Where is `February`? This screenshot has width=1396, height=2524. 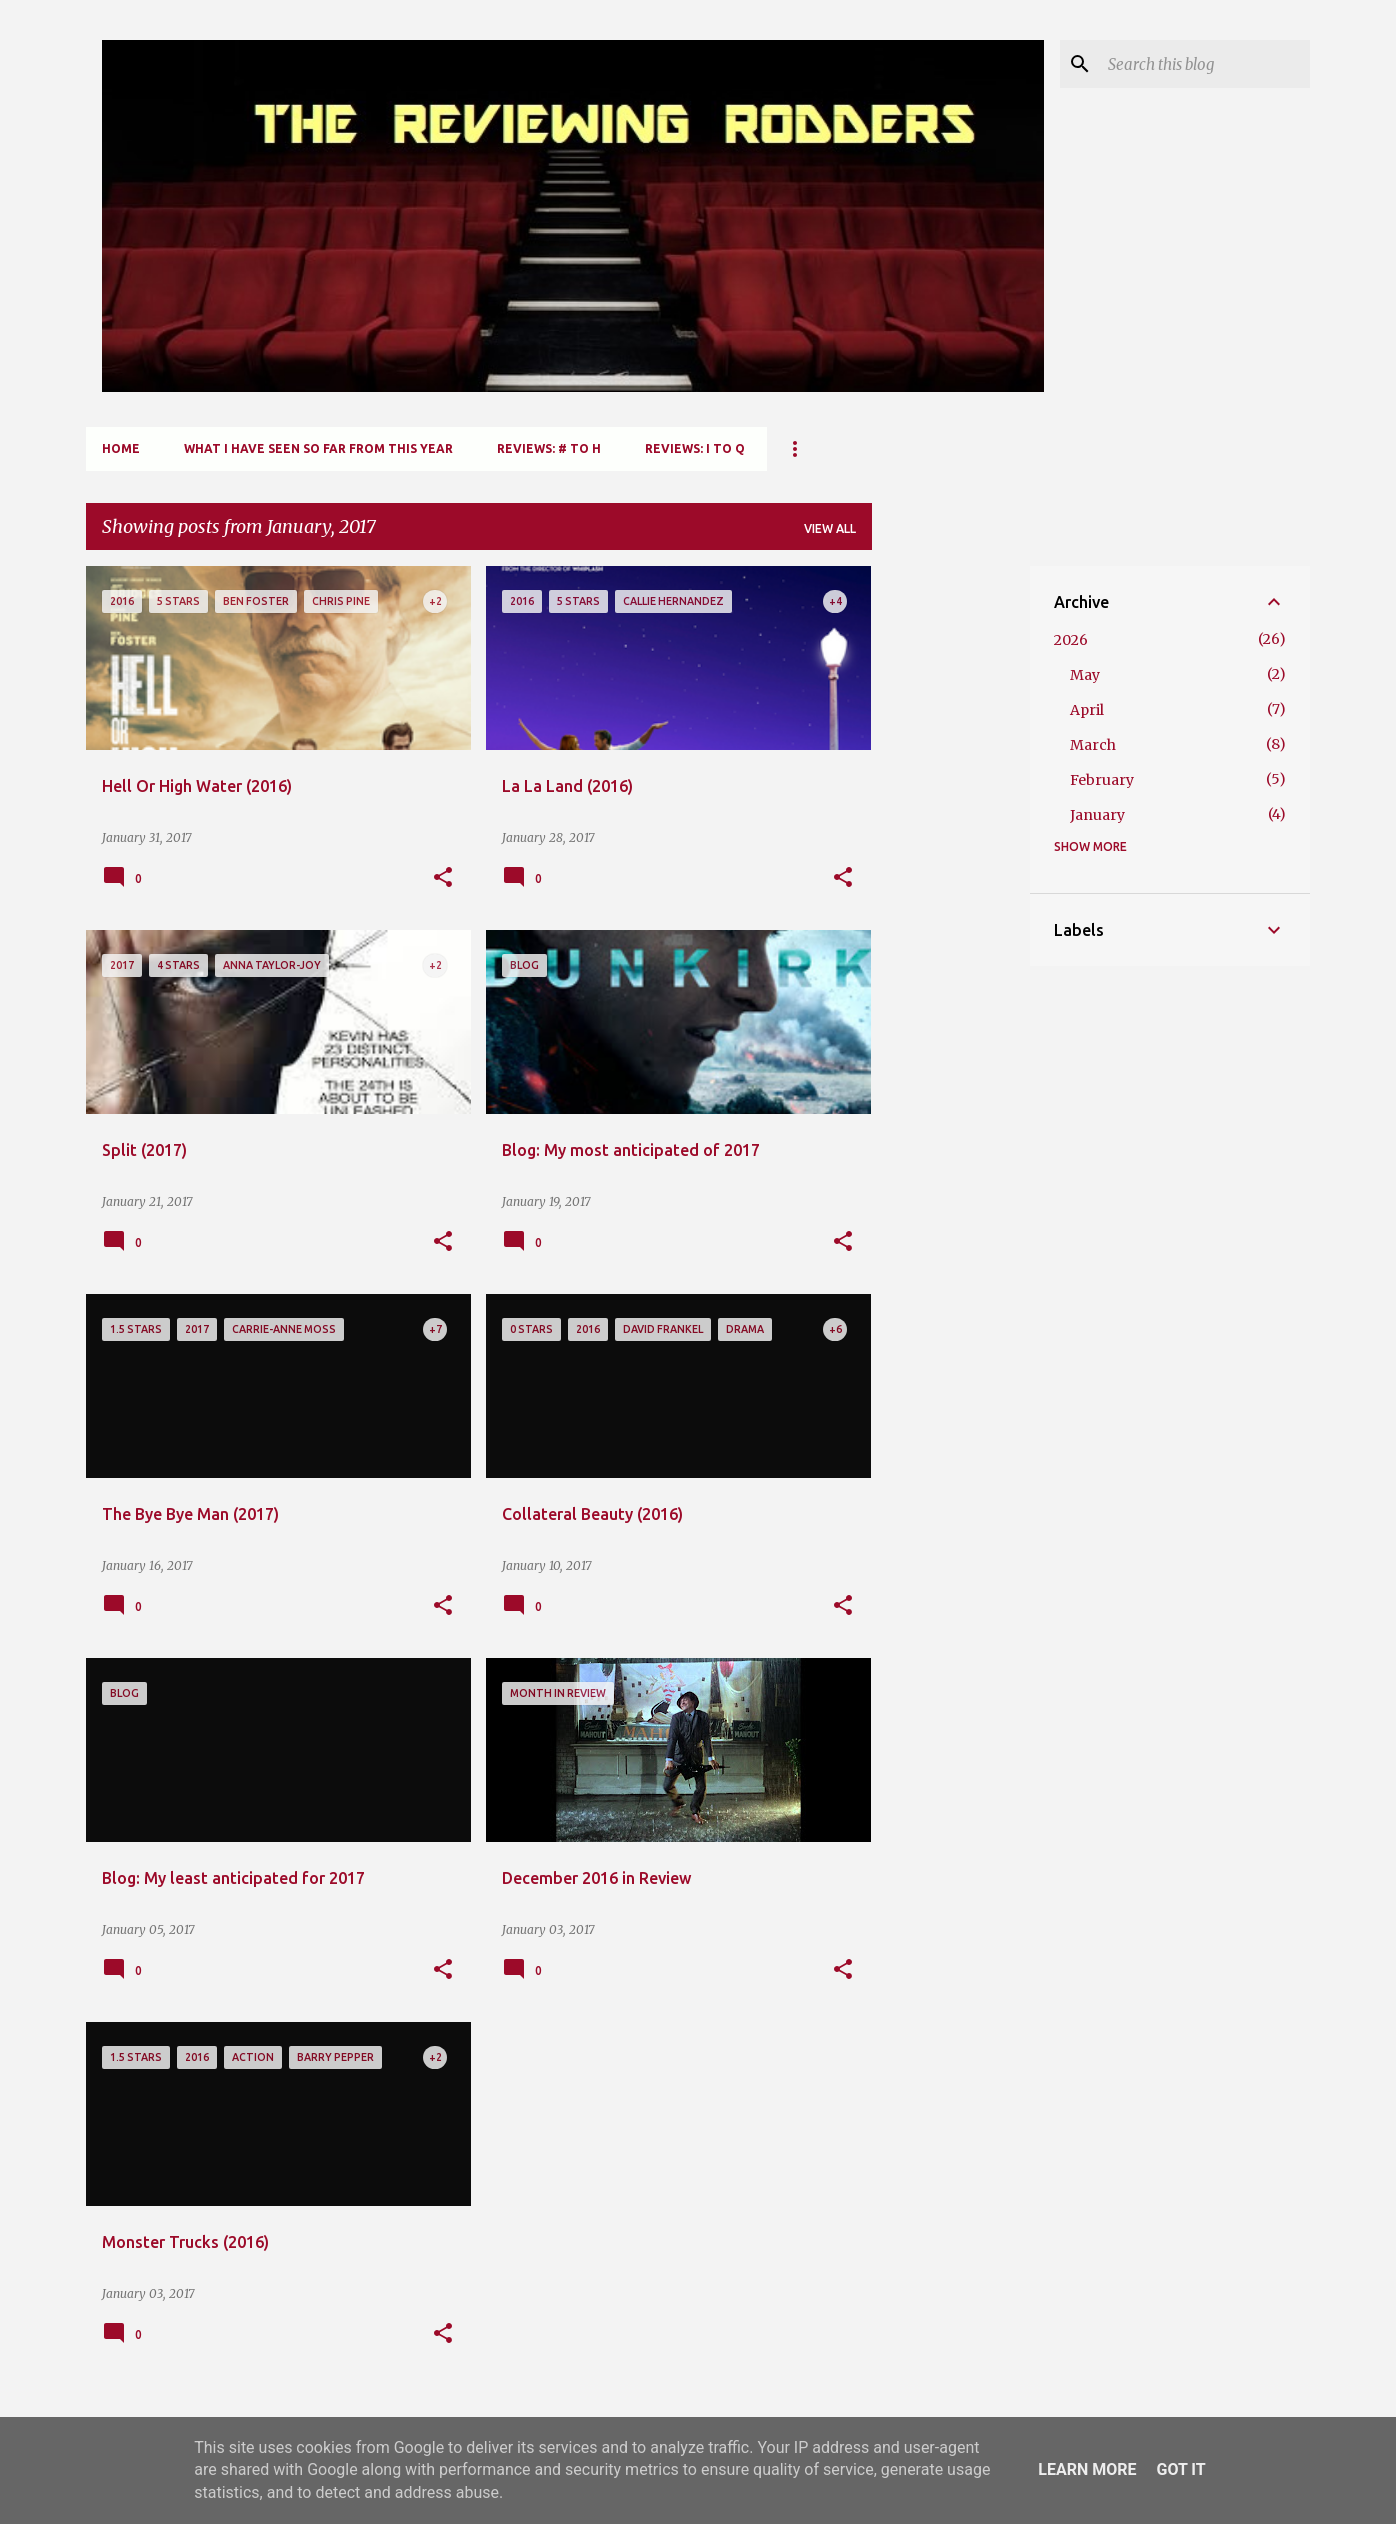 February is located at coordinates (1102, 780).